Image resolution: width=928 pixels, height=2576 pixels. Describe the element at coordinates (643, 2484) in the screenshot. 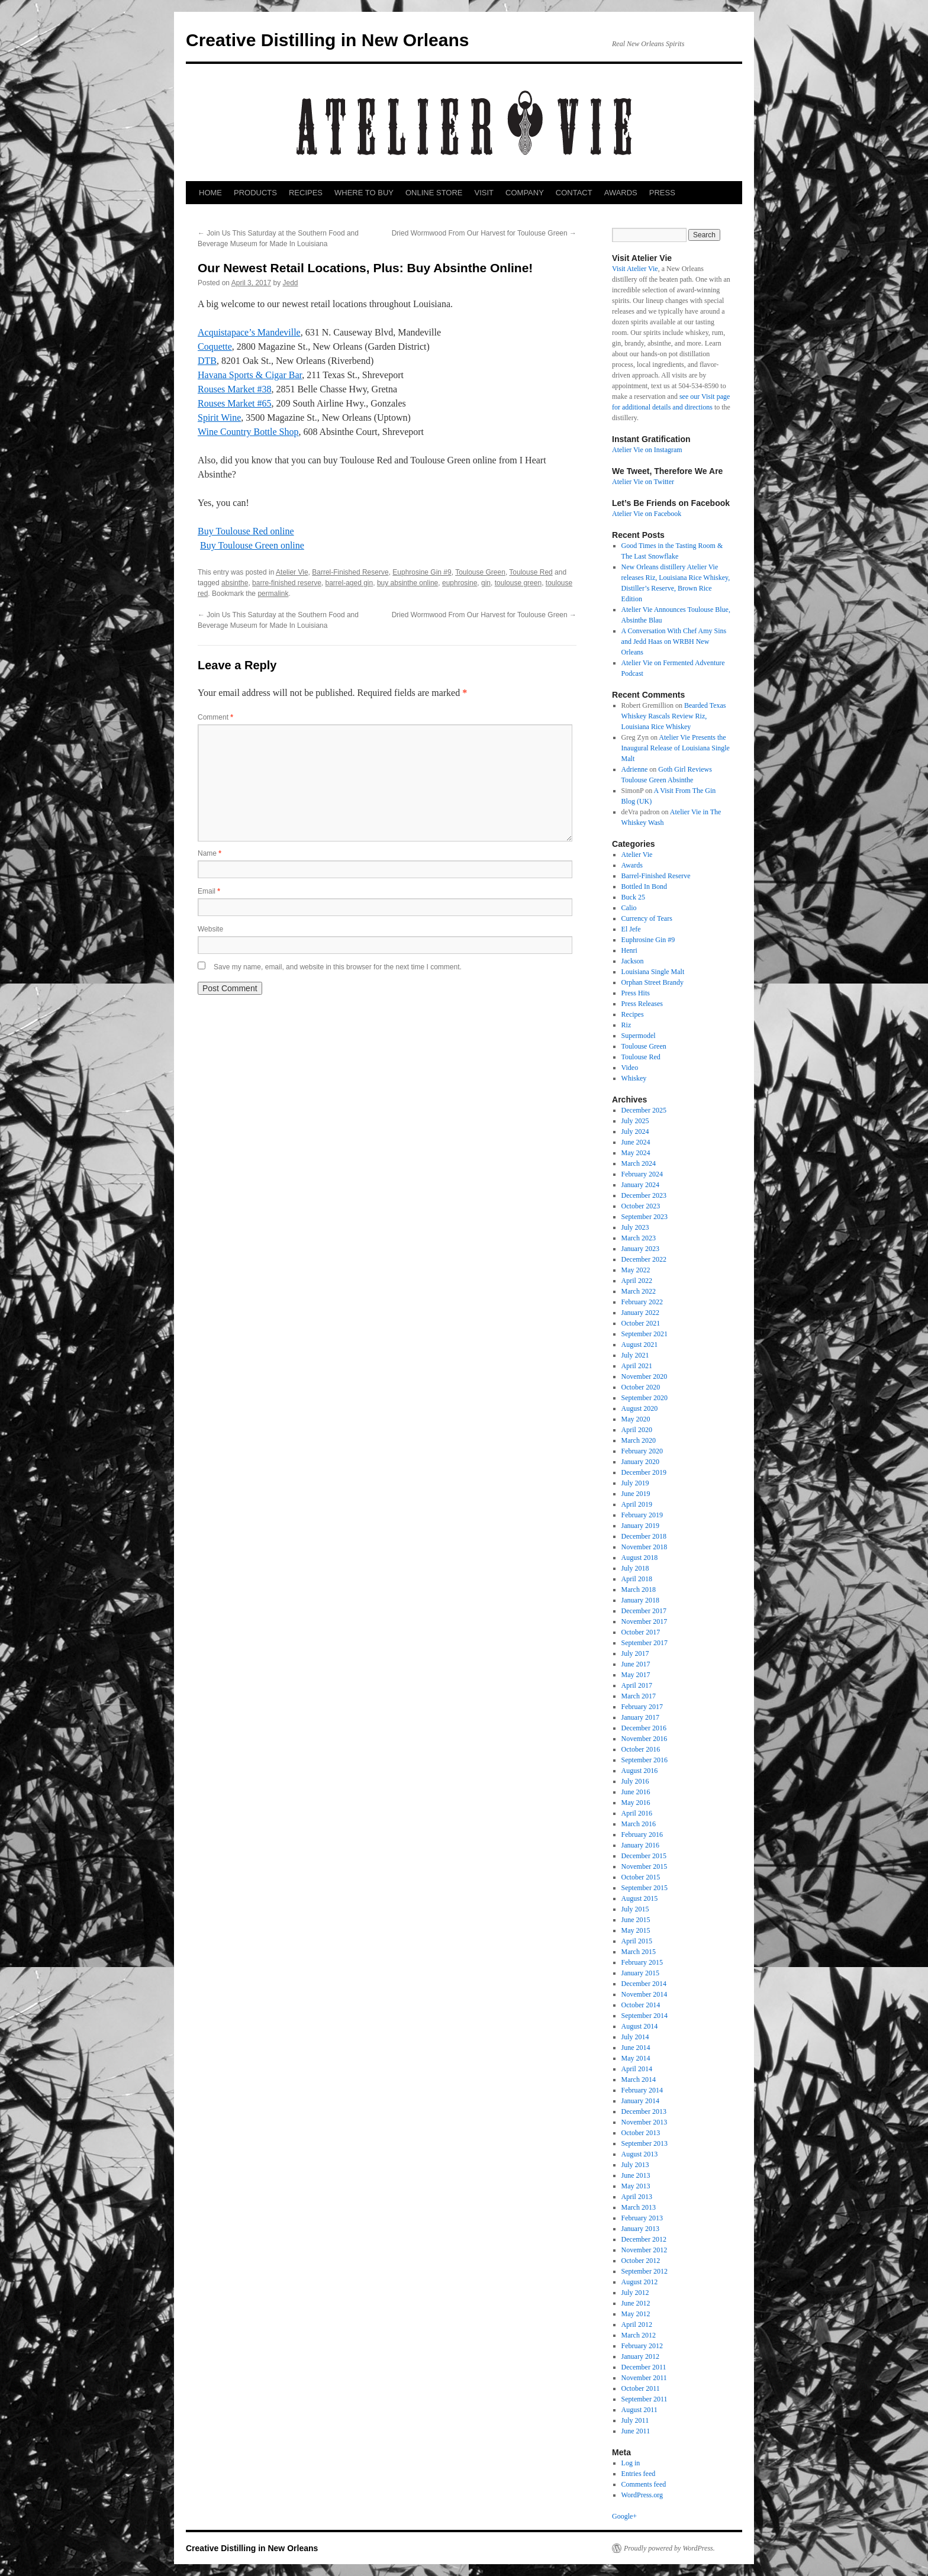

I see `Comments feed` at that location.